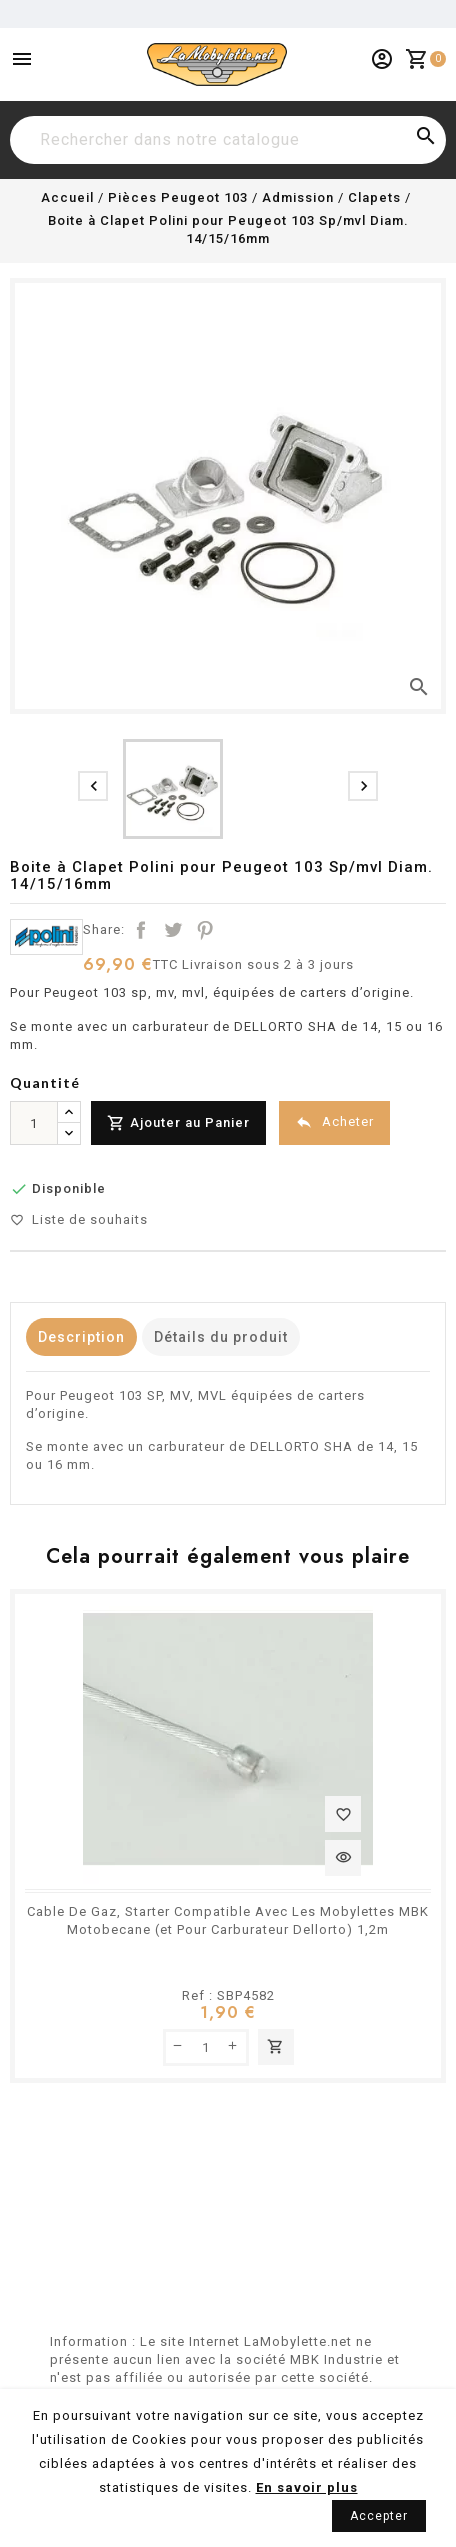 The width and height of the screenshot is (456, 2547). I want to click on Partager, so click(141, 930).